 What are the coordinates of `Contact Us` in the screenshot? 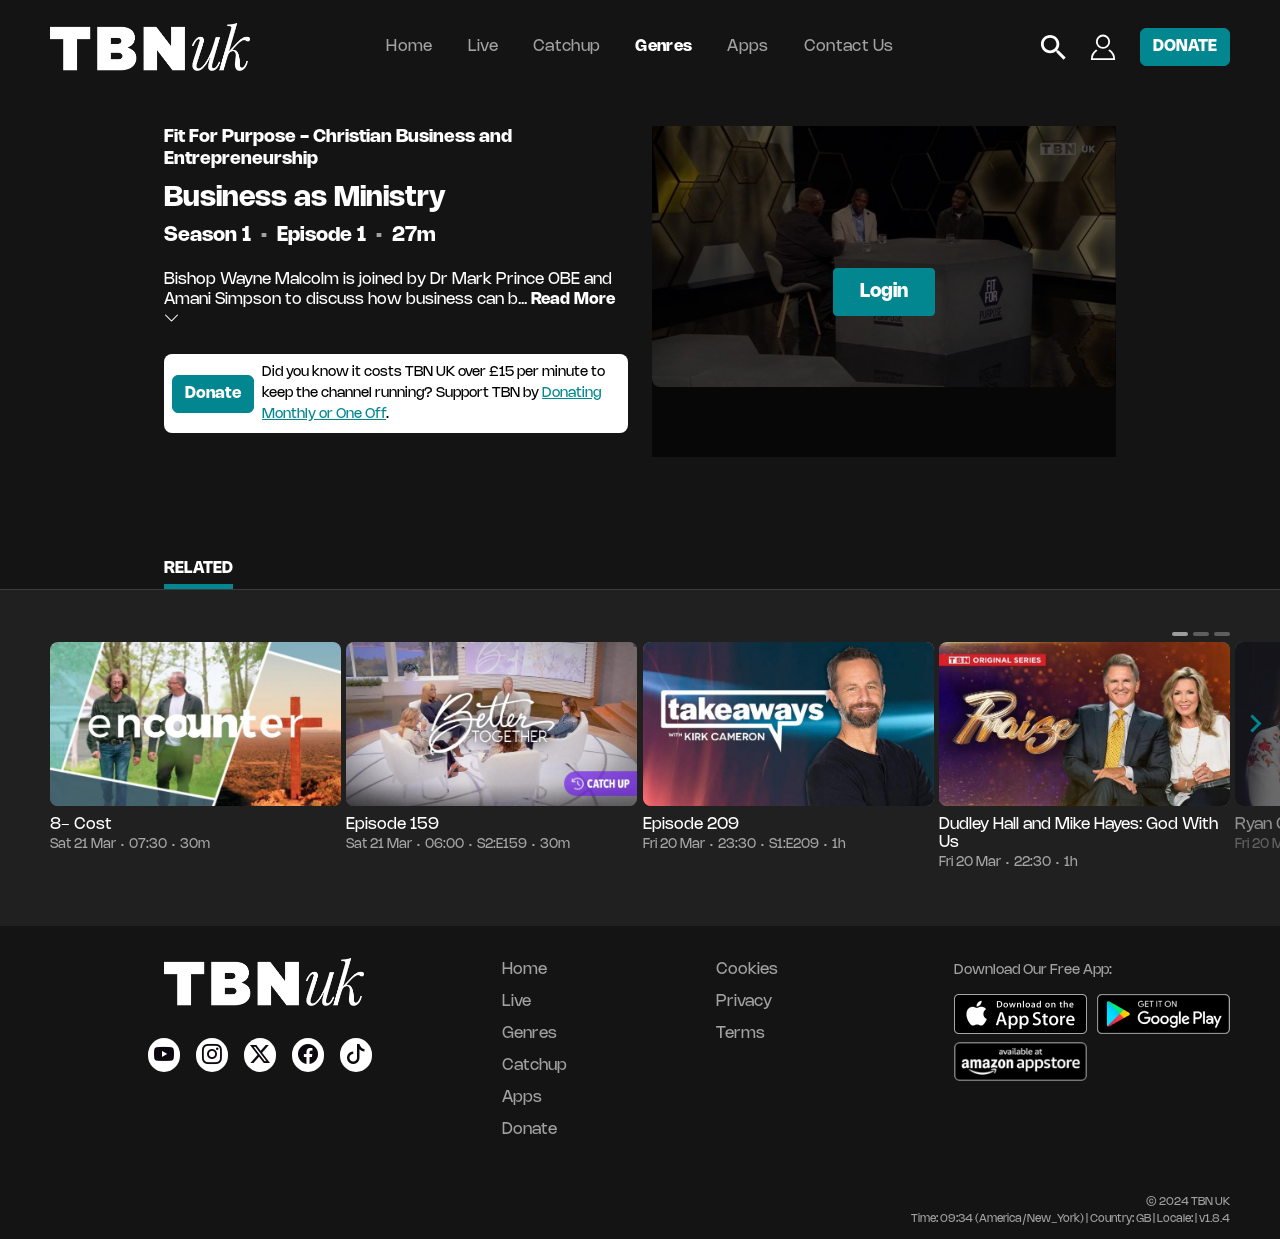 It's located at (849, 46).